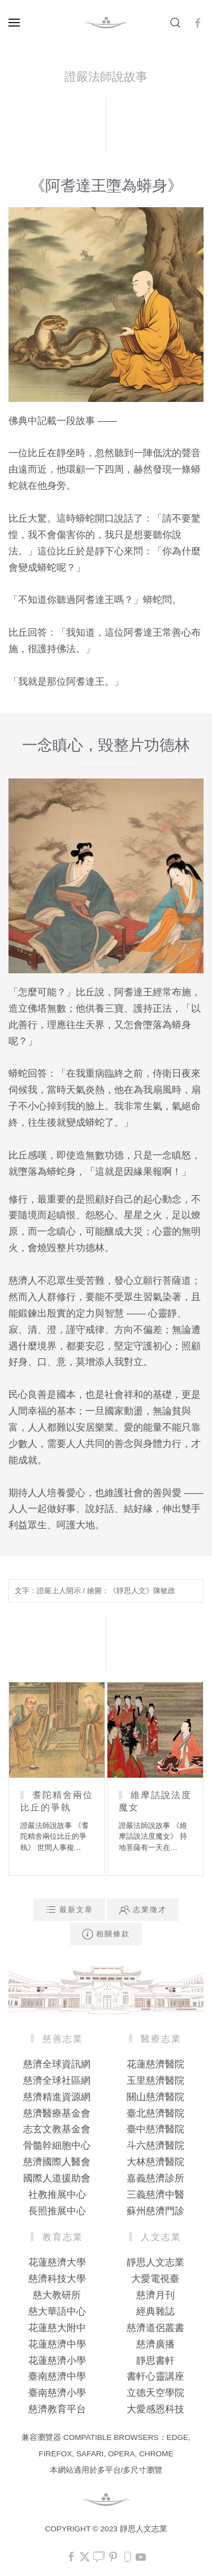 Image resolution: width=212 pixels, height=2576 pixels. I want to click on 臺南慈濟中學, so click(57, 2376).